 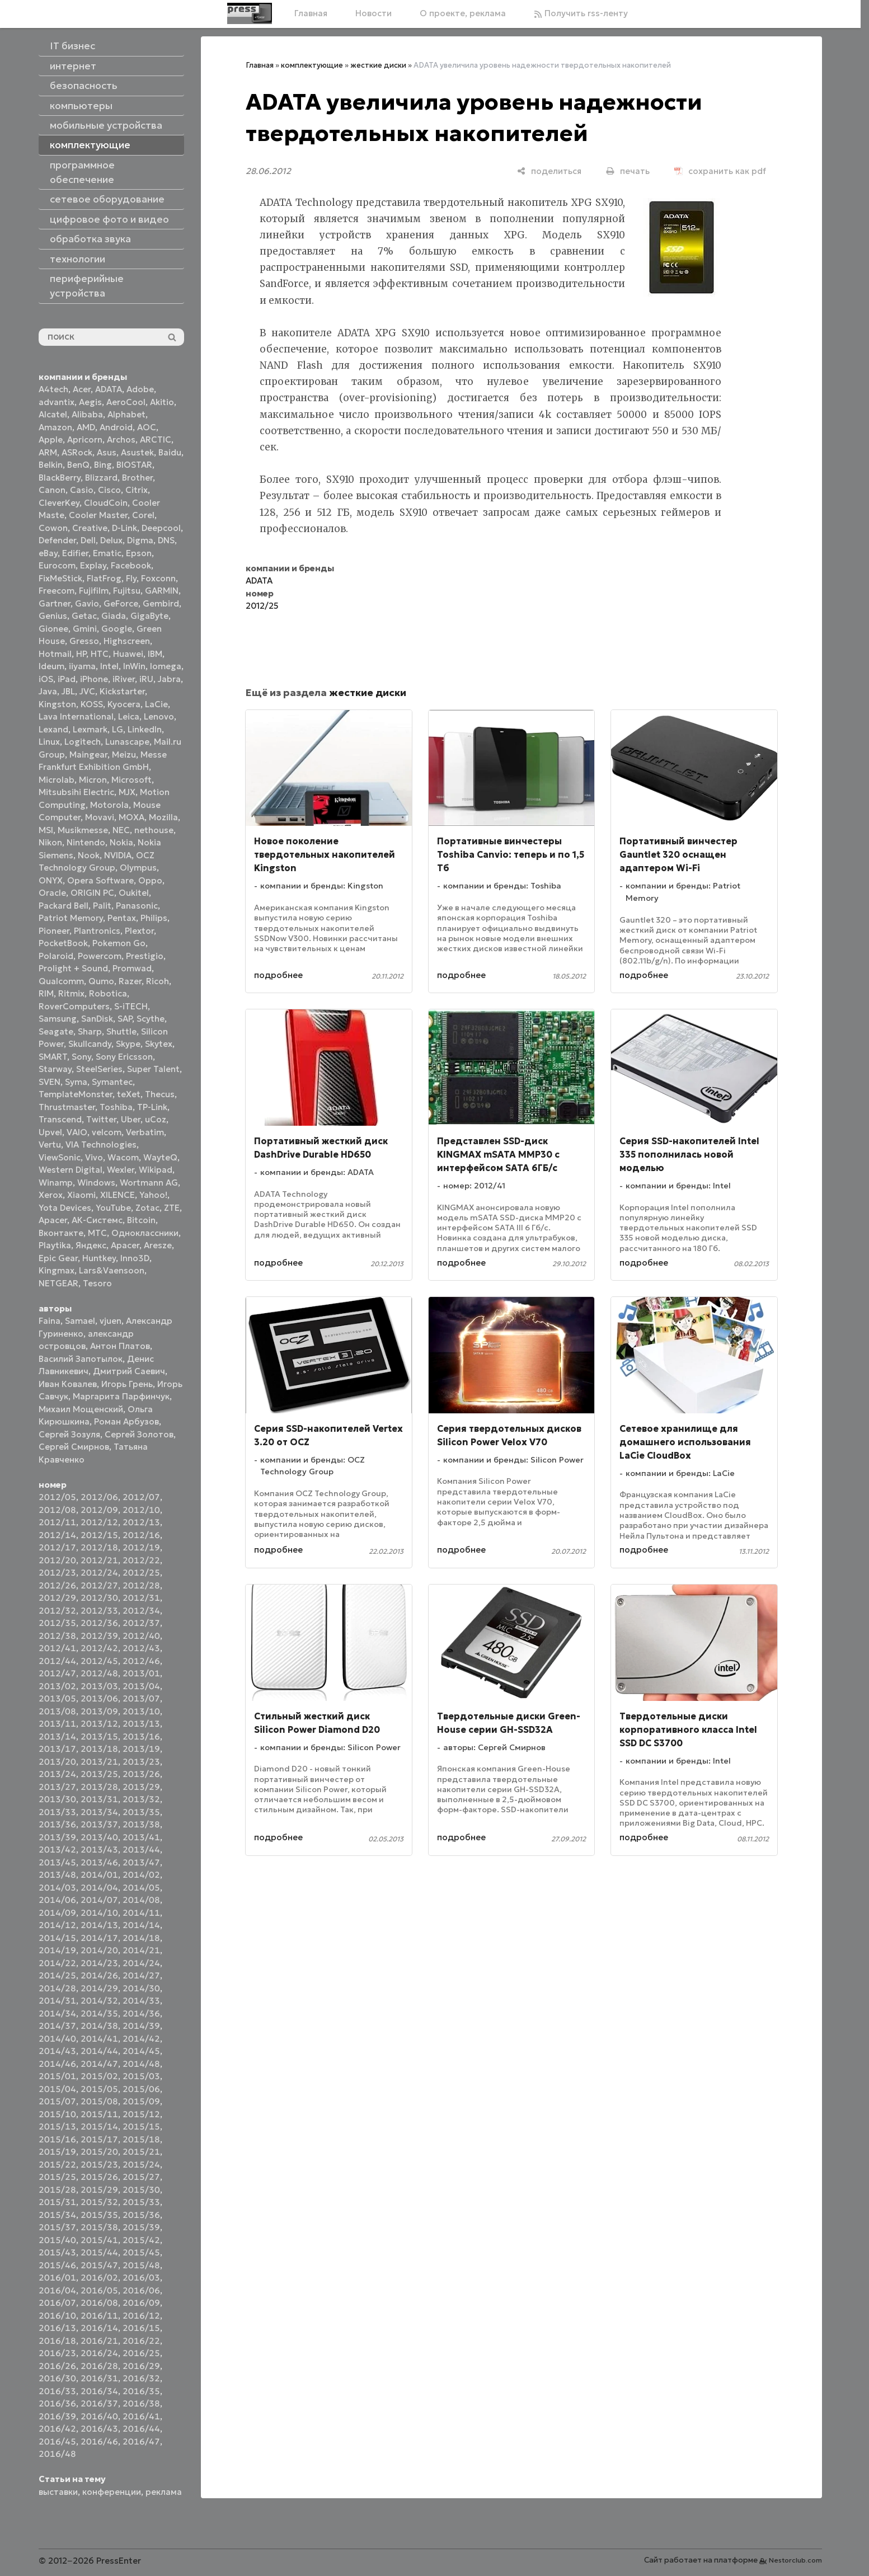 What do you see at coordinates (99, 1585) in the screenshot?
I see `2012/27` at bounding box center [99, 1585].